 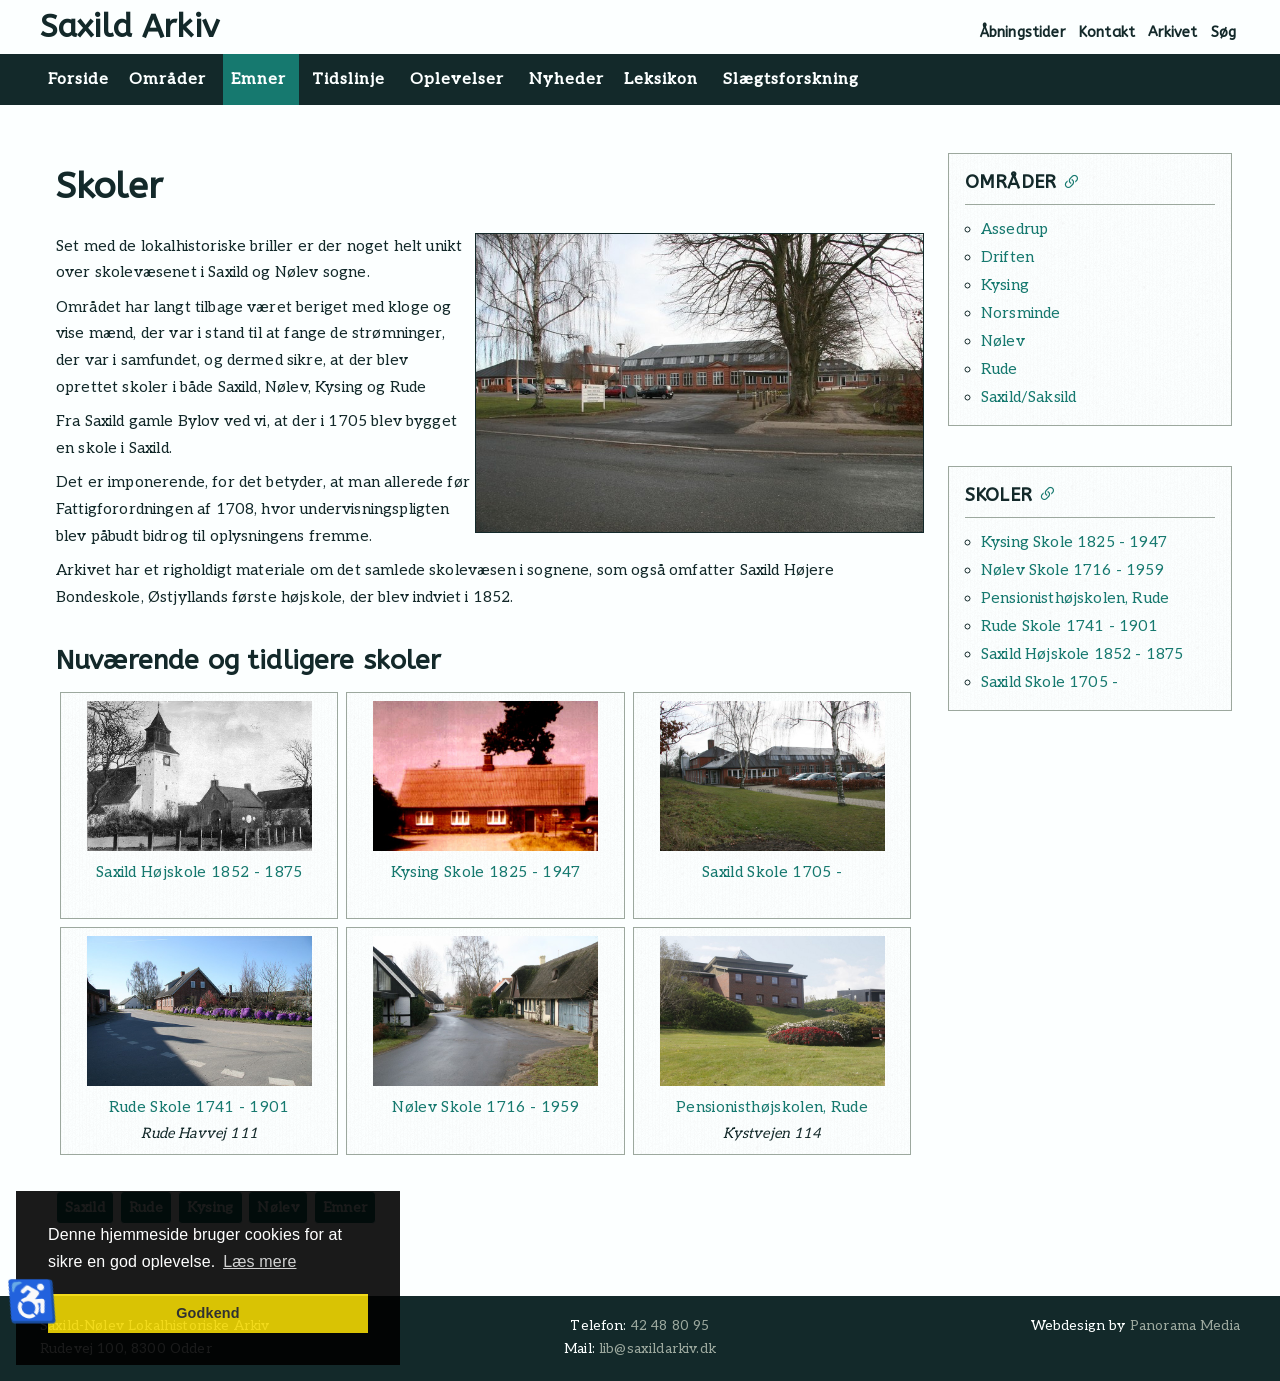 I want to click on Saxild Højskole 1852 - 1875 [Læs mere: Saxild Højskole 1852 - 1875], so click(x=199, y=872).